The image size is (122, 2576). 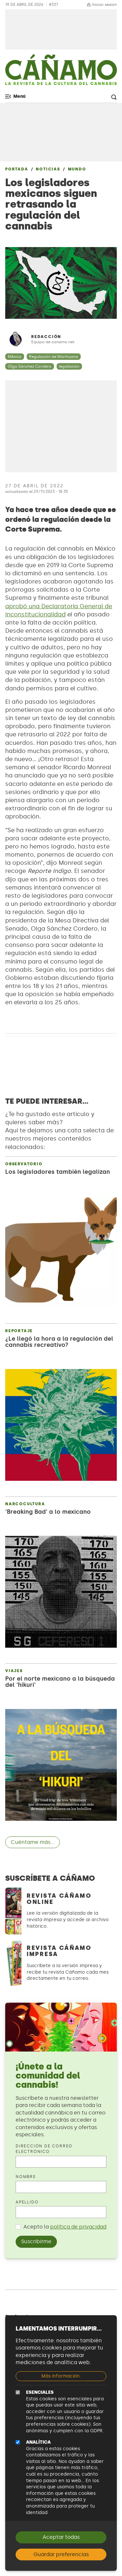 What do you see at coordinates (38, 2442) in the screenshot?
I see `Analítica` at bounding box center [38, 2442].